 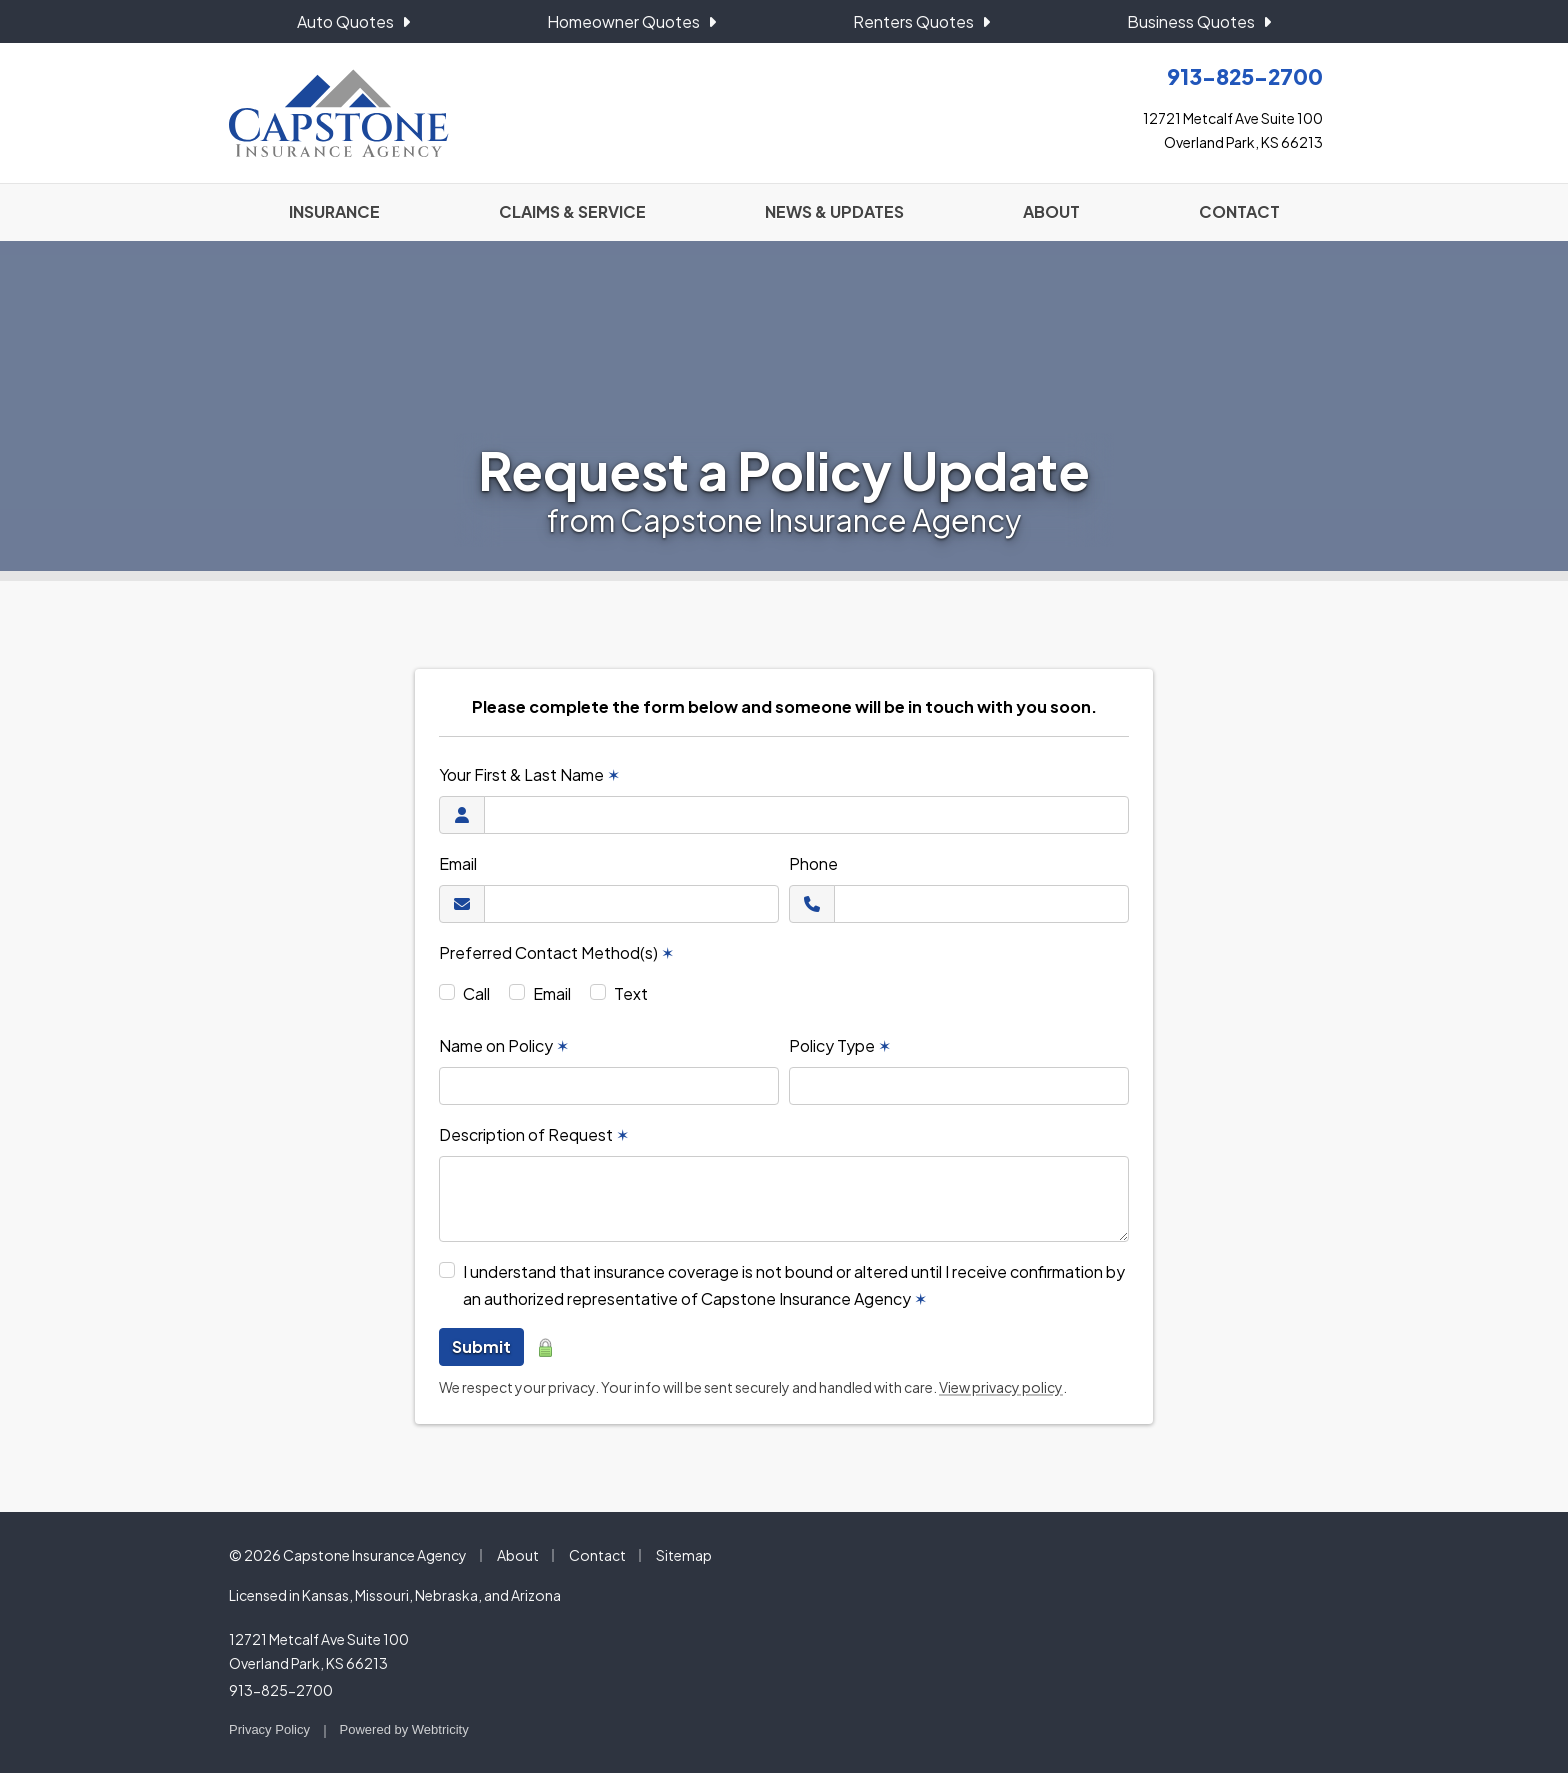 What do you see at coordinates (597, 1555) in the screenshot?
I see `Contact` at bounding box center [597, 1555].